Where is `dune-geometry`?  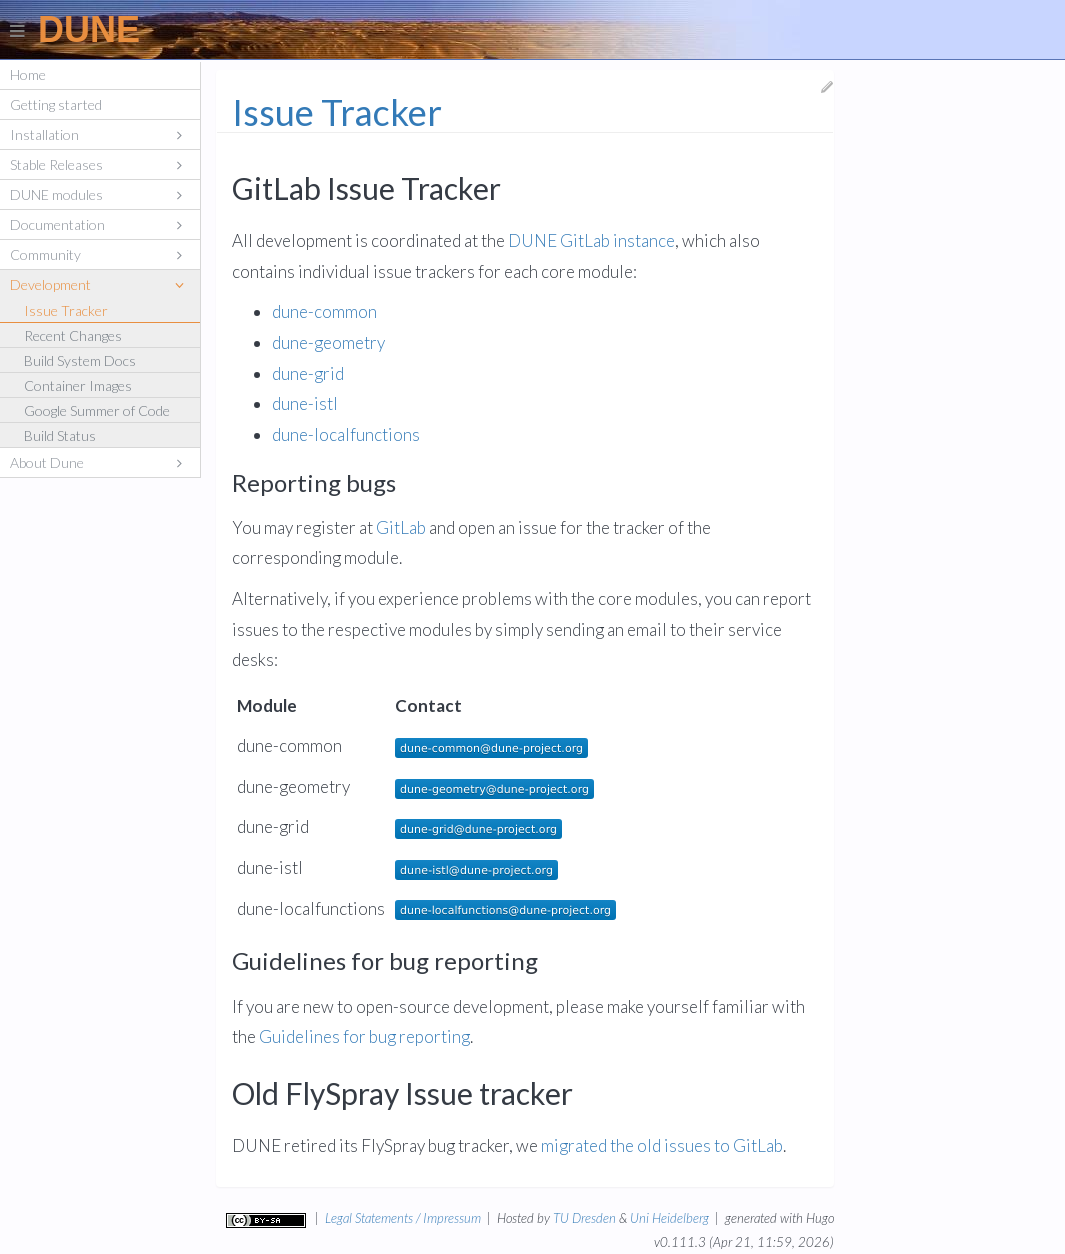 dune-geometry is located at coordinates (328, 343).